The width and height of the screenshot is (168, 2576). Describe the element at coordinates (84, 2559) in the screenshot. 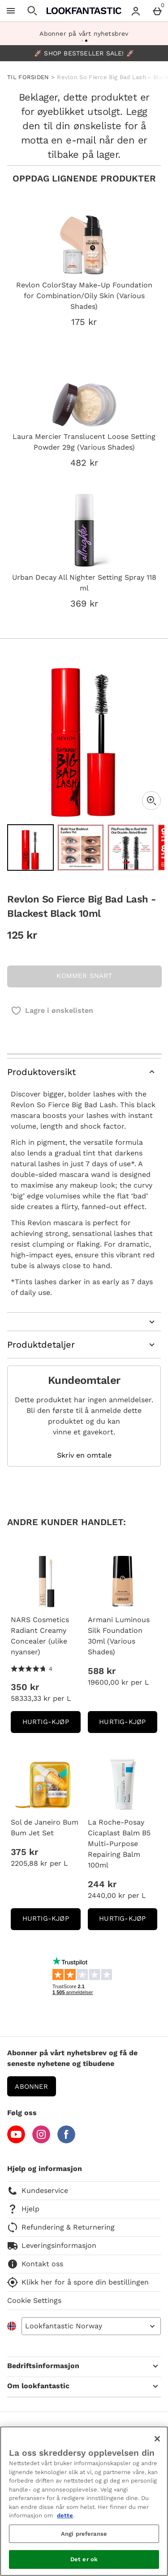

I see `Det er ok` at that location.